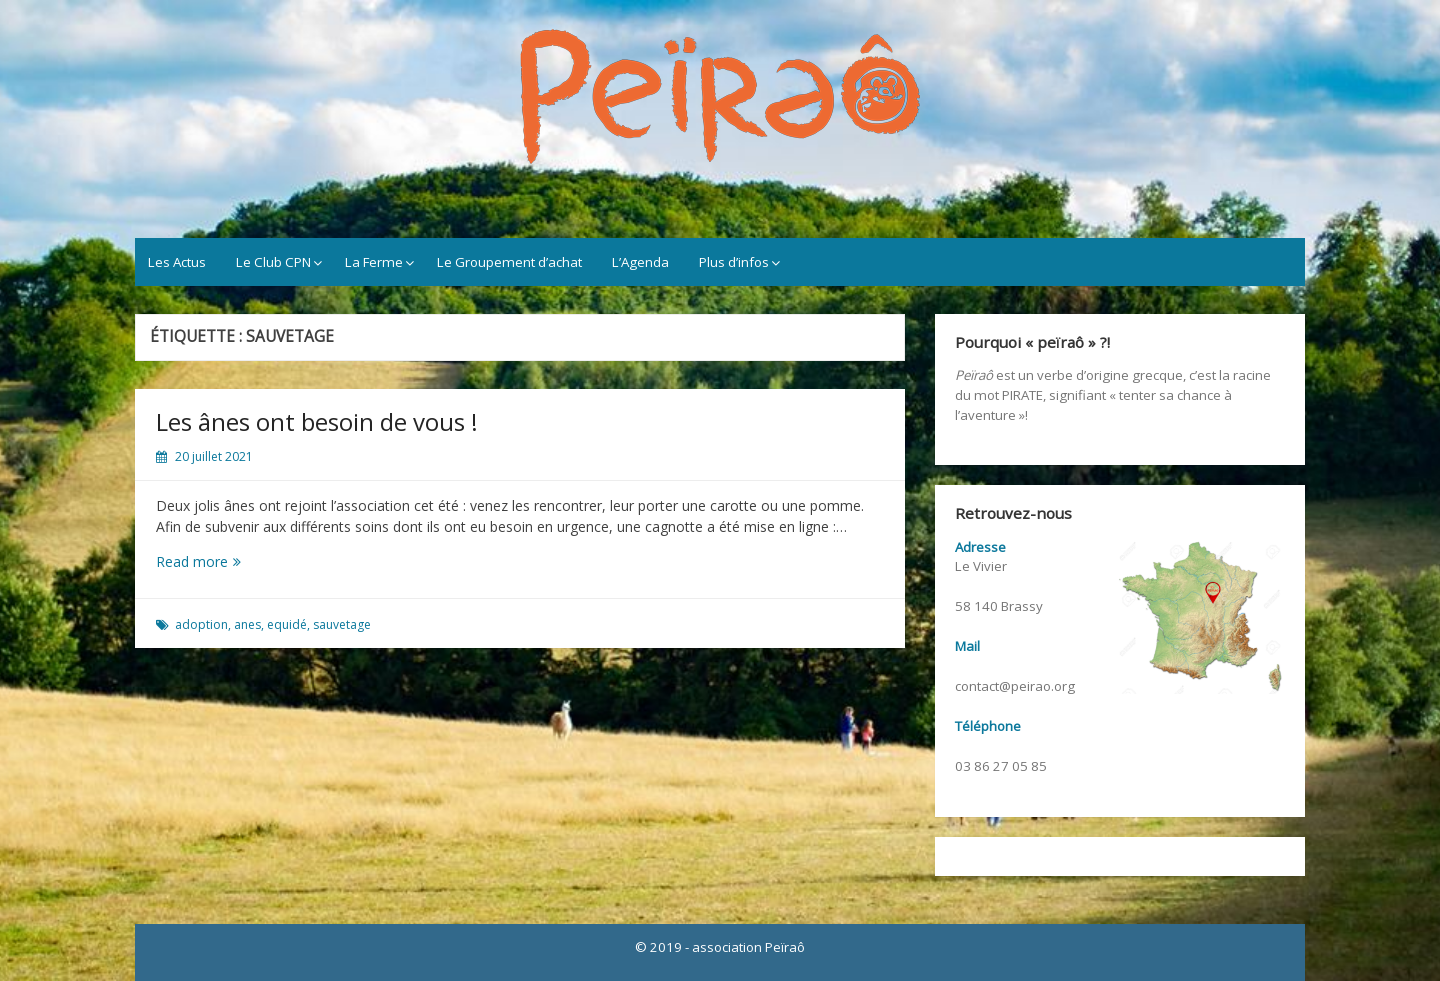  I want to click on equidé, so click(287, 624).